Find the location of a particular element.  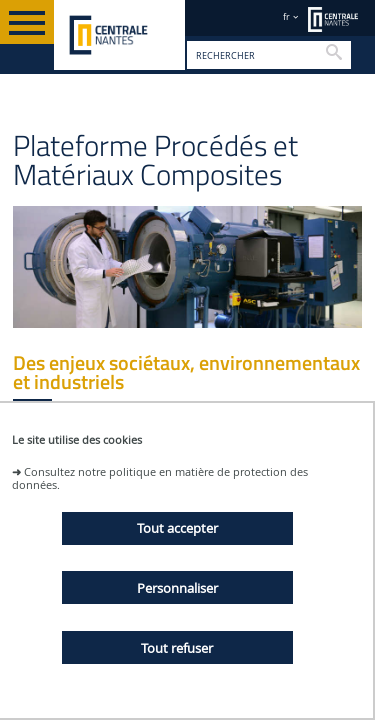

fr is located at coordinates (286, 16).